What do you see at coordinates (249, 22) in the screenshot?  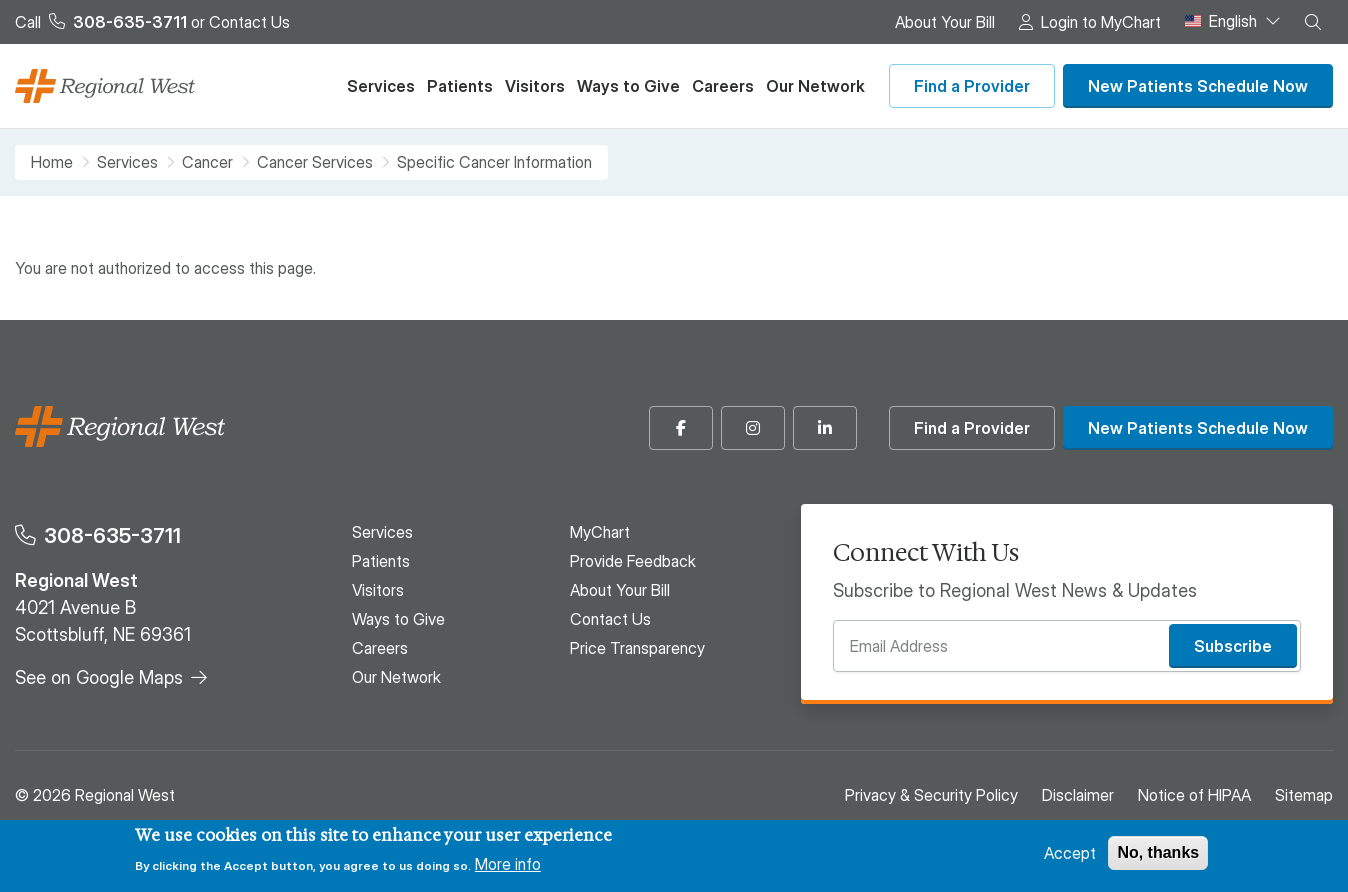 I see `Contact Us` at bounding box center [249, 22].